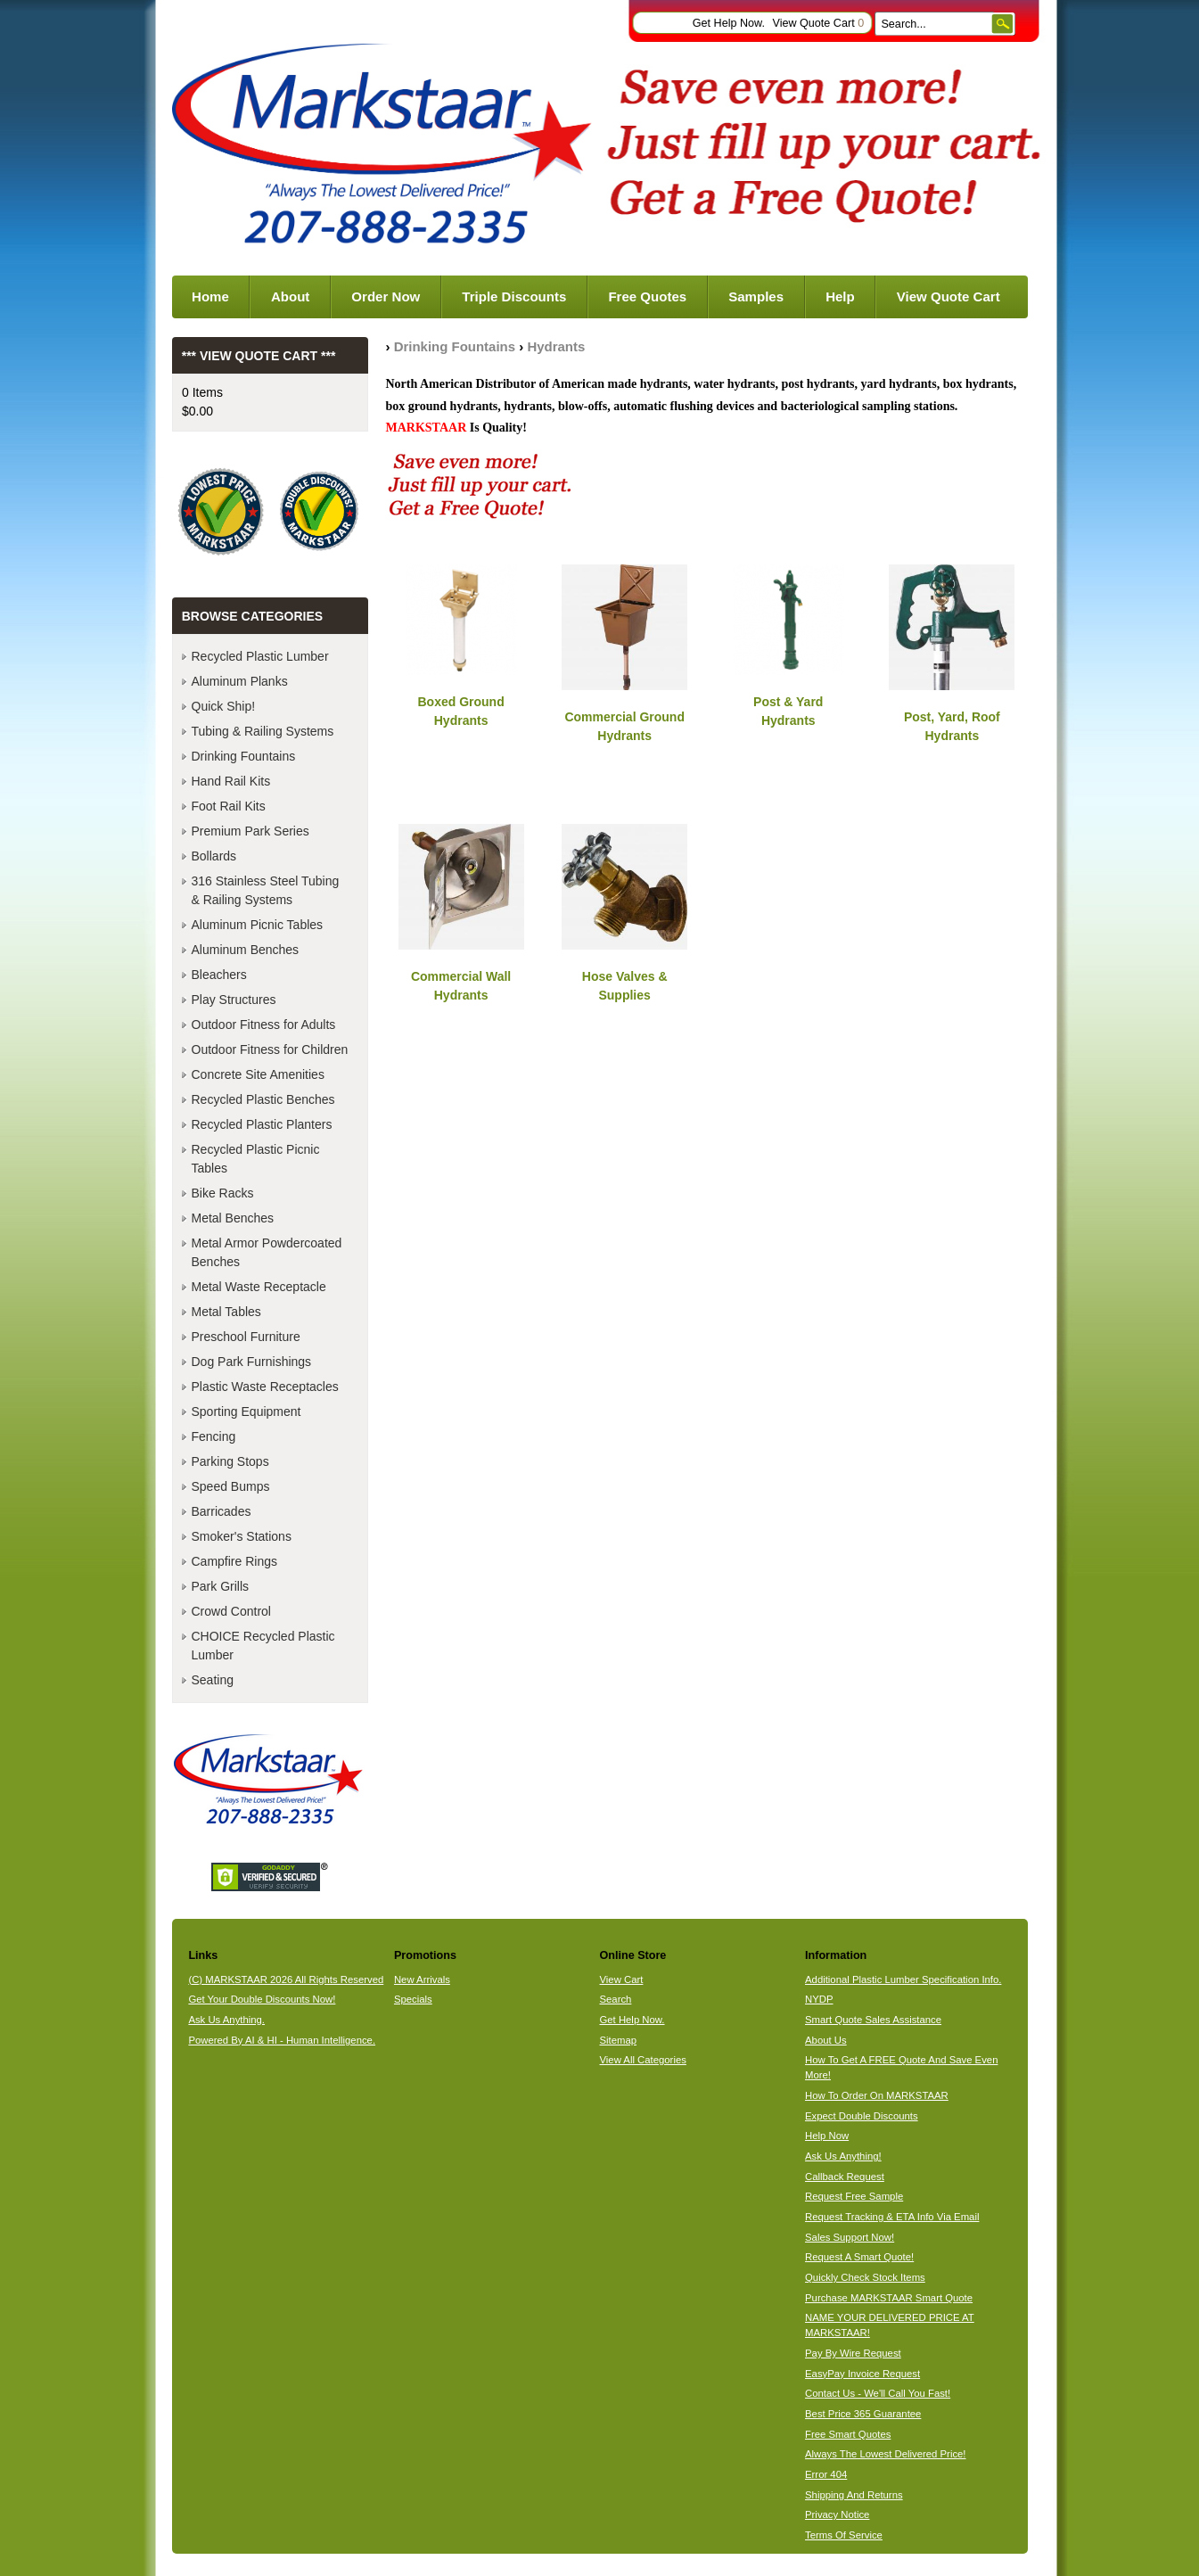 The height and width of the screenshot is (2576, 1199). Describe the element at coordinates (818, 23) in the screenshot. I see `View Quote Cart` at that location.